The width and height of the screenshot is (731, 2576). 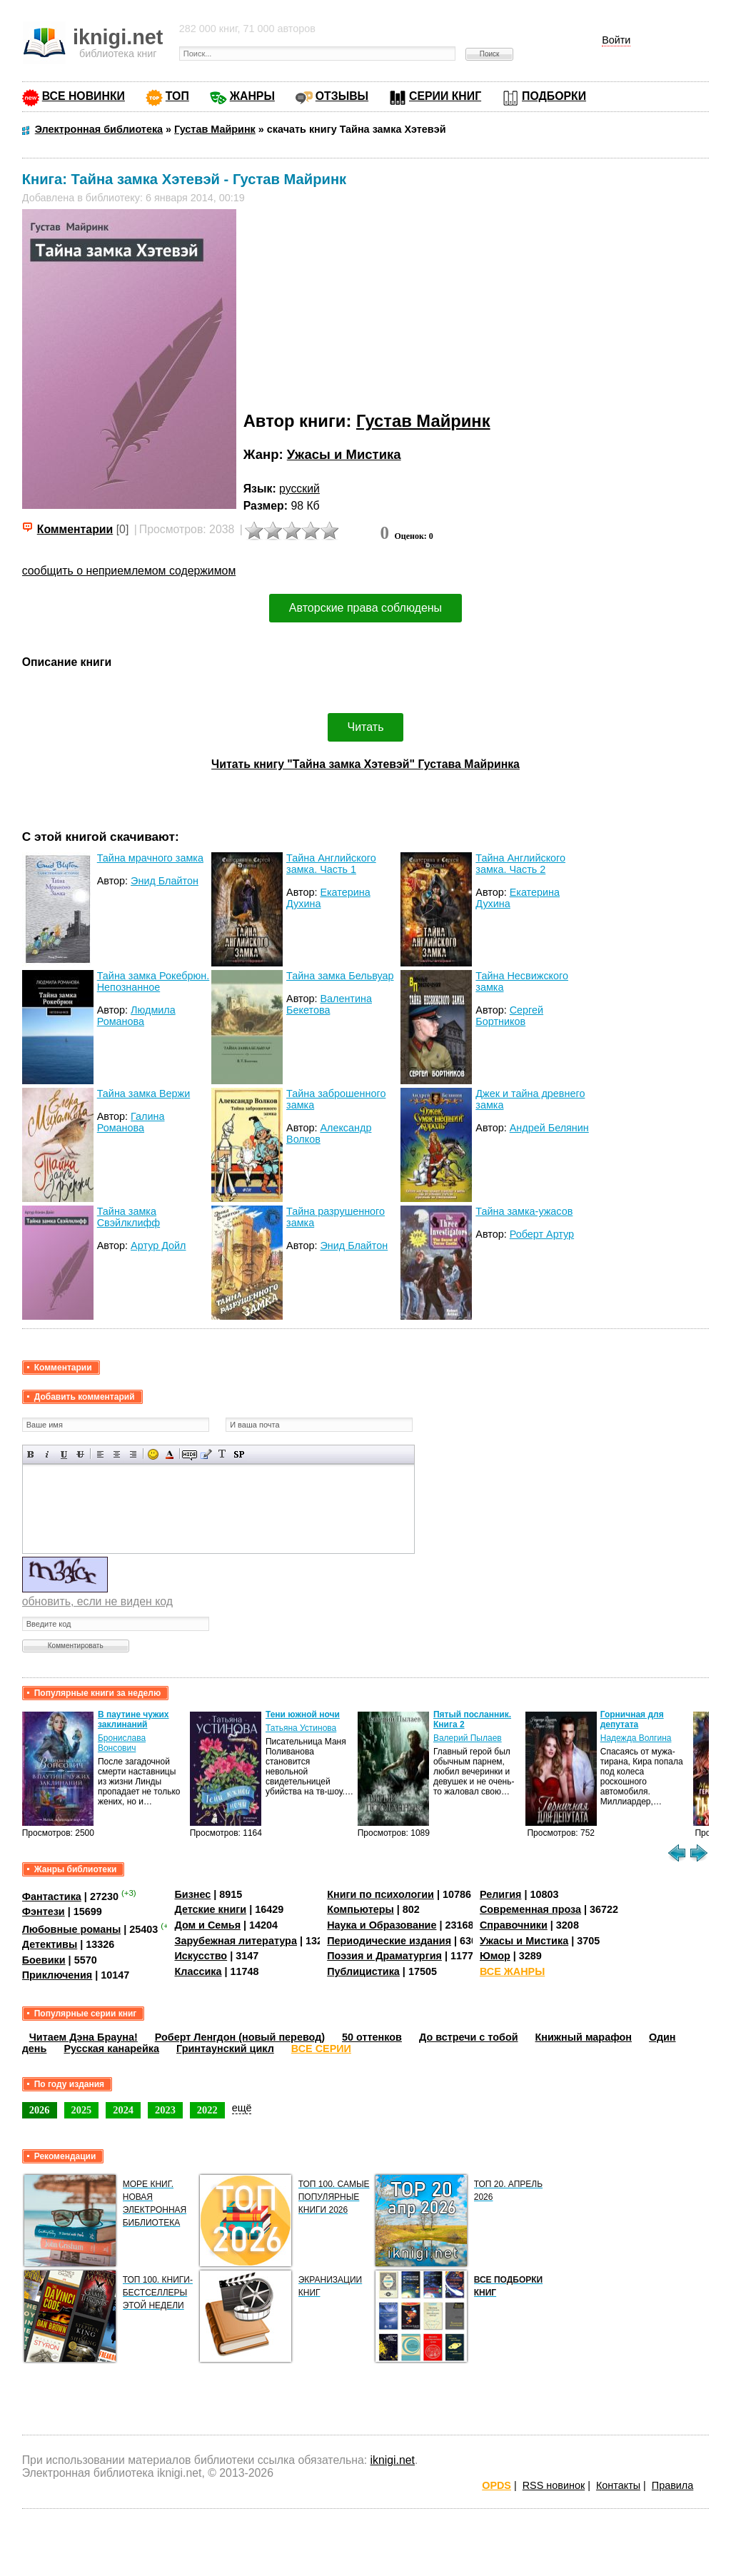 What do you see at coordinates (468, 2037) in the screenshot?
I see `До встречи с тобой` at bounding box center [468, 2037].